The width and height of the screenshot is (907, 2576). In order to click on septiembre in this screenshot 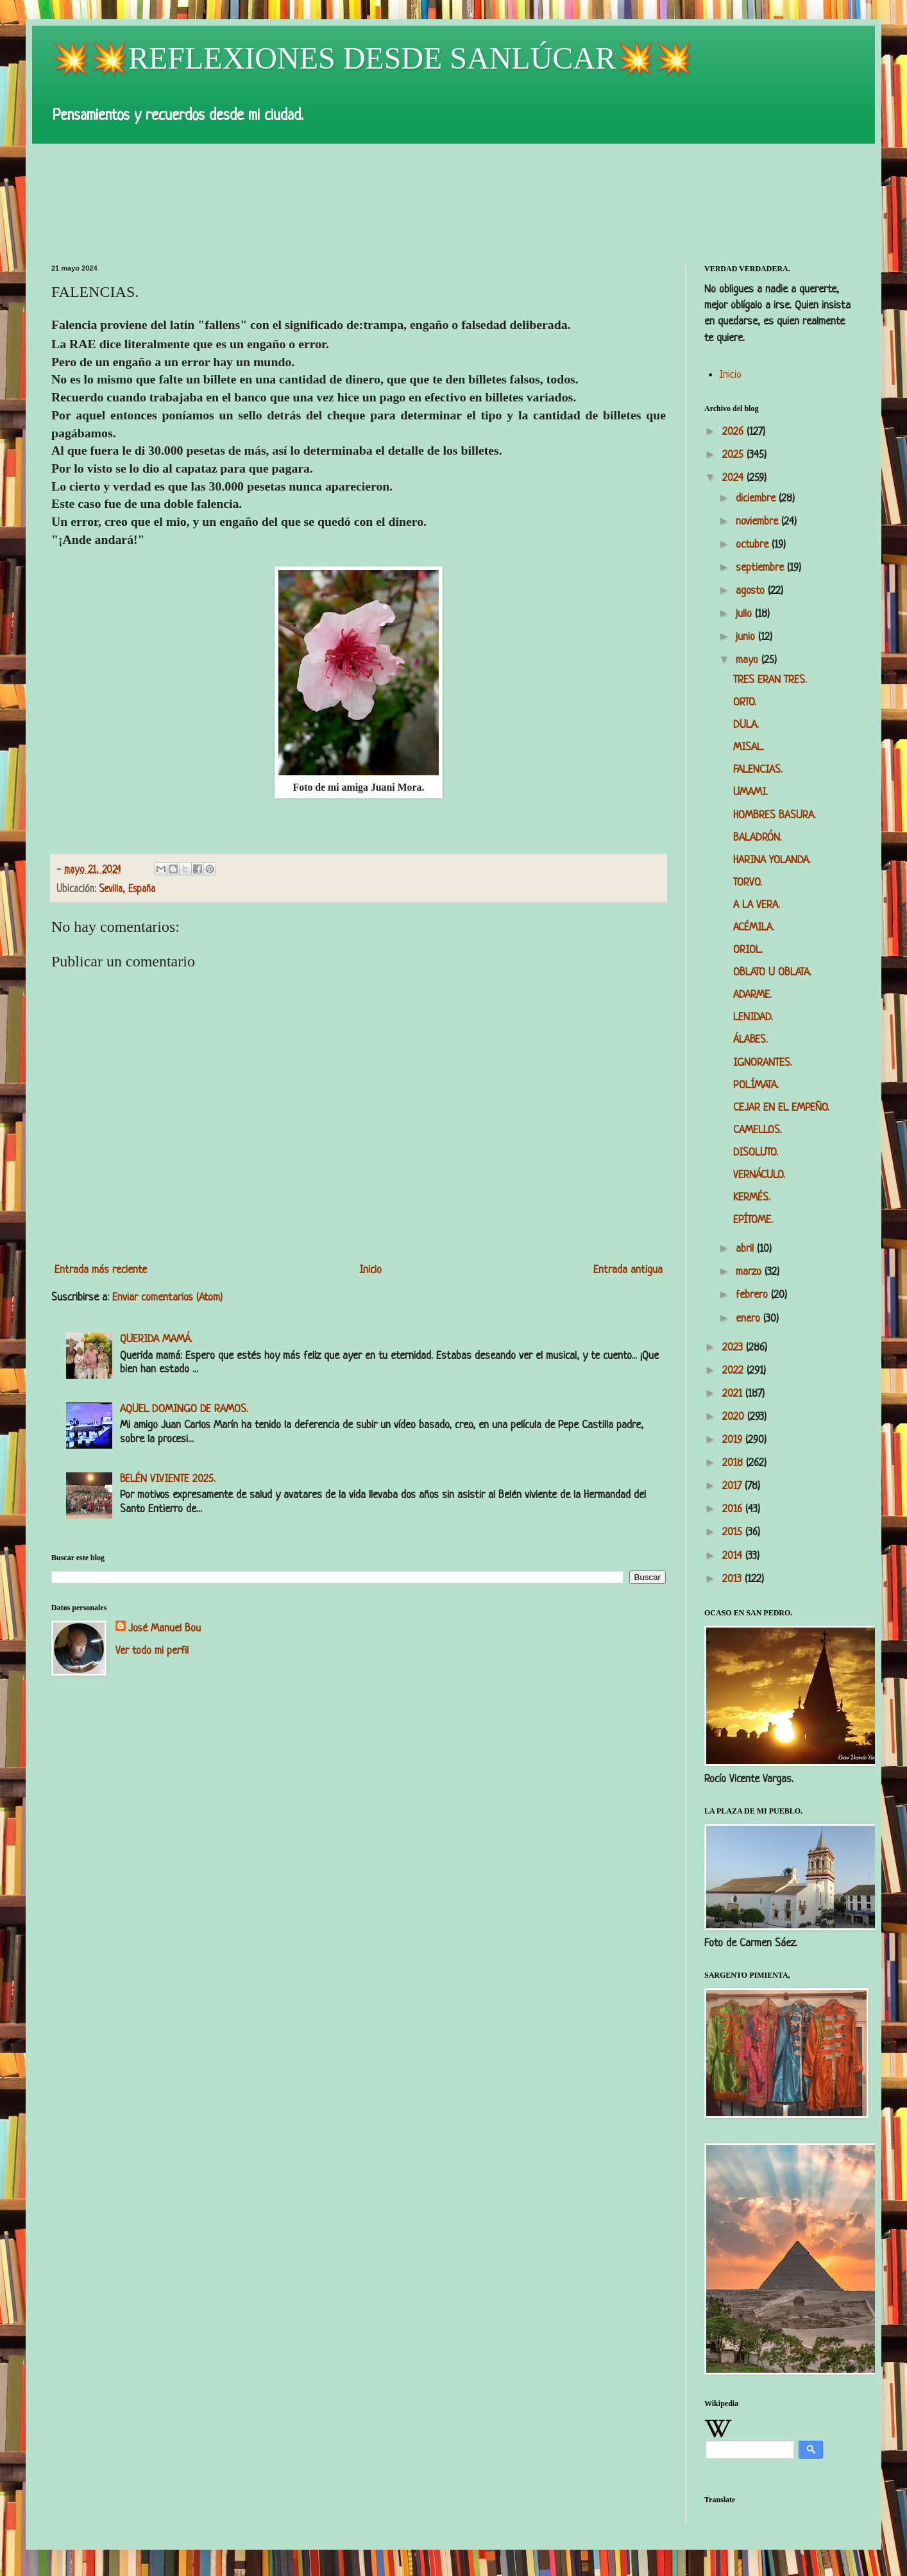, I will do `click(761, 568)`.